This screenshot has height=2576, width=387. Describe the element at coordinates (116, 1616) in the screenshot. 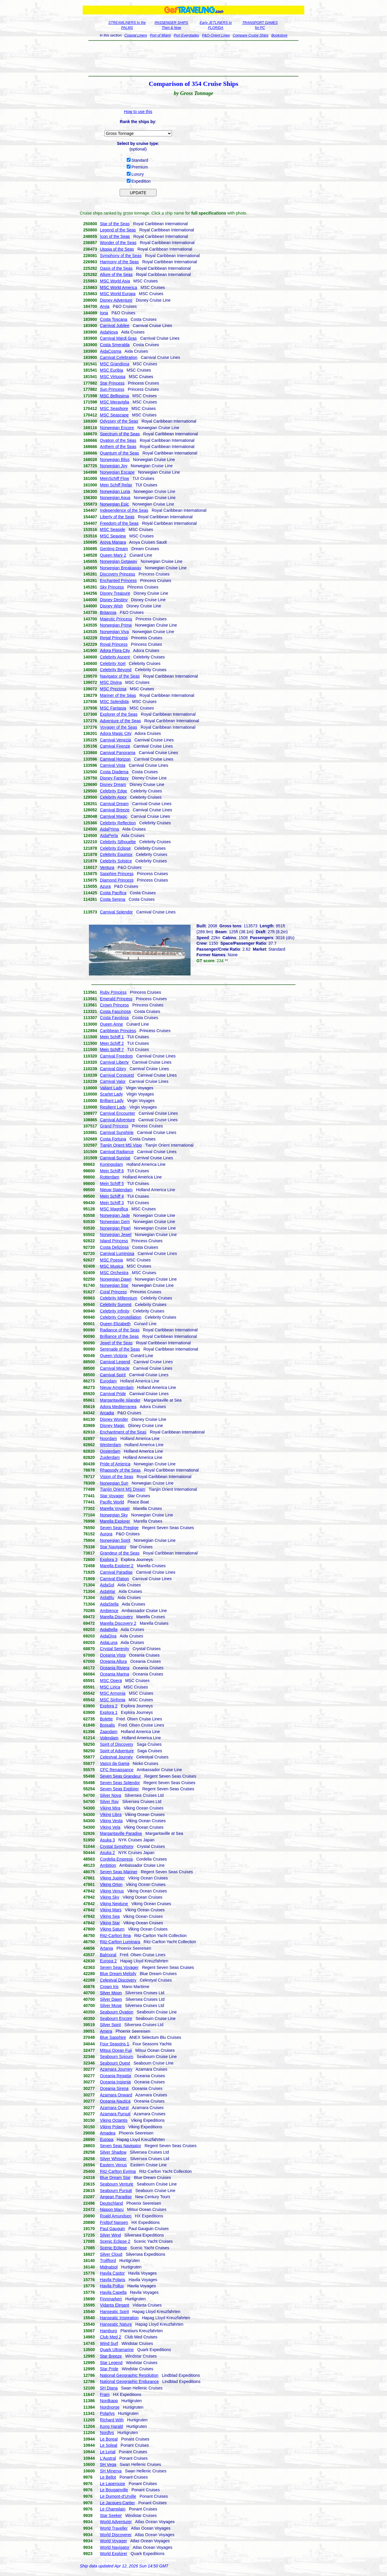

I see `Marella Discovery` at that location.